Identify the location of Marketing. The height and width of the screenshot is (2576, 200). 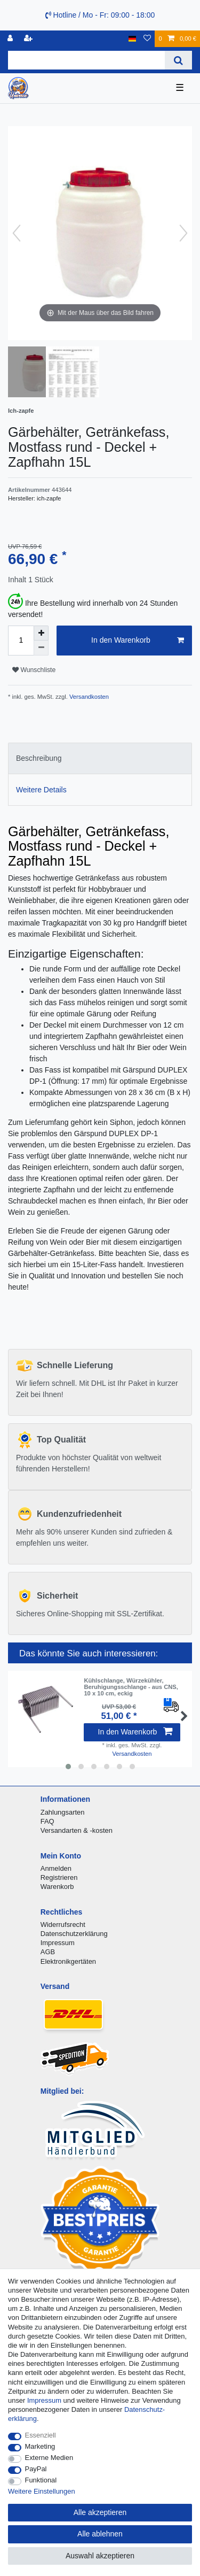
(40, 2446).